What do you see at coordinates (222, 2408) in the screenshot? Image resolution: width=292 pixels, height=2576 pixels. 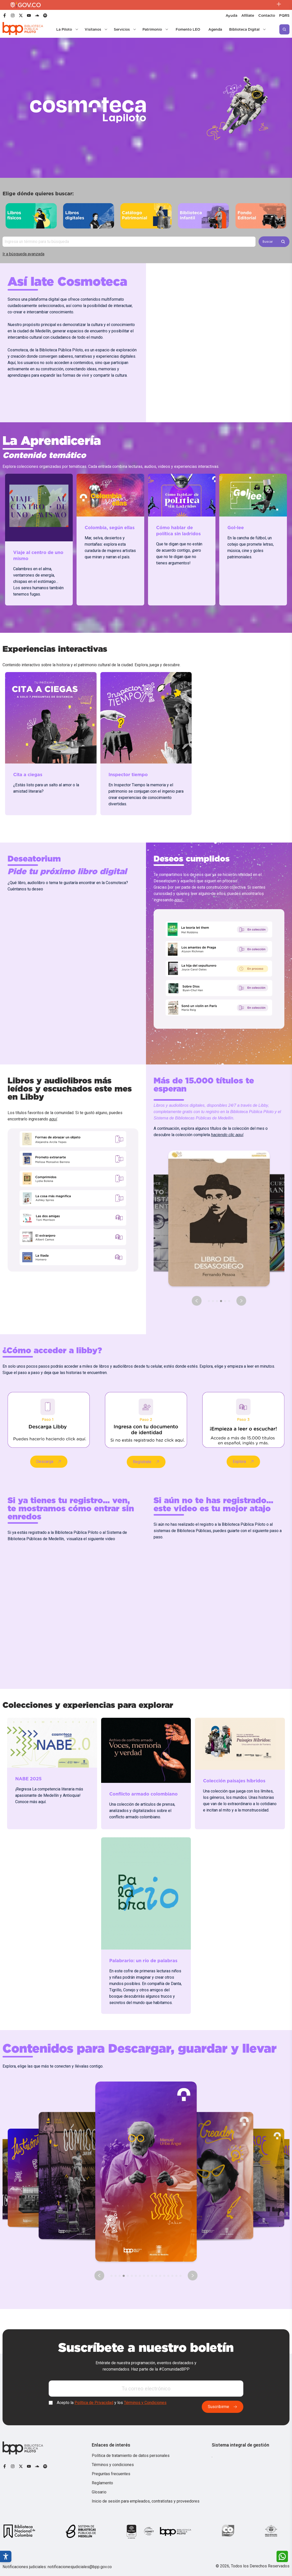 I see `Suscribirme` at bounding box center [222, 2408].